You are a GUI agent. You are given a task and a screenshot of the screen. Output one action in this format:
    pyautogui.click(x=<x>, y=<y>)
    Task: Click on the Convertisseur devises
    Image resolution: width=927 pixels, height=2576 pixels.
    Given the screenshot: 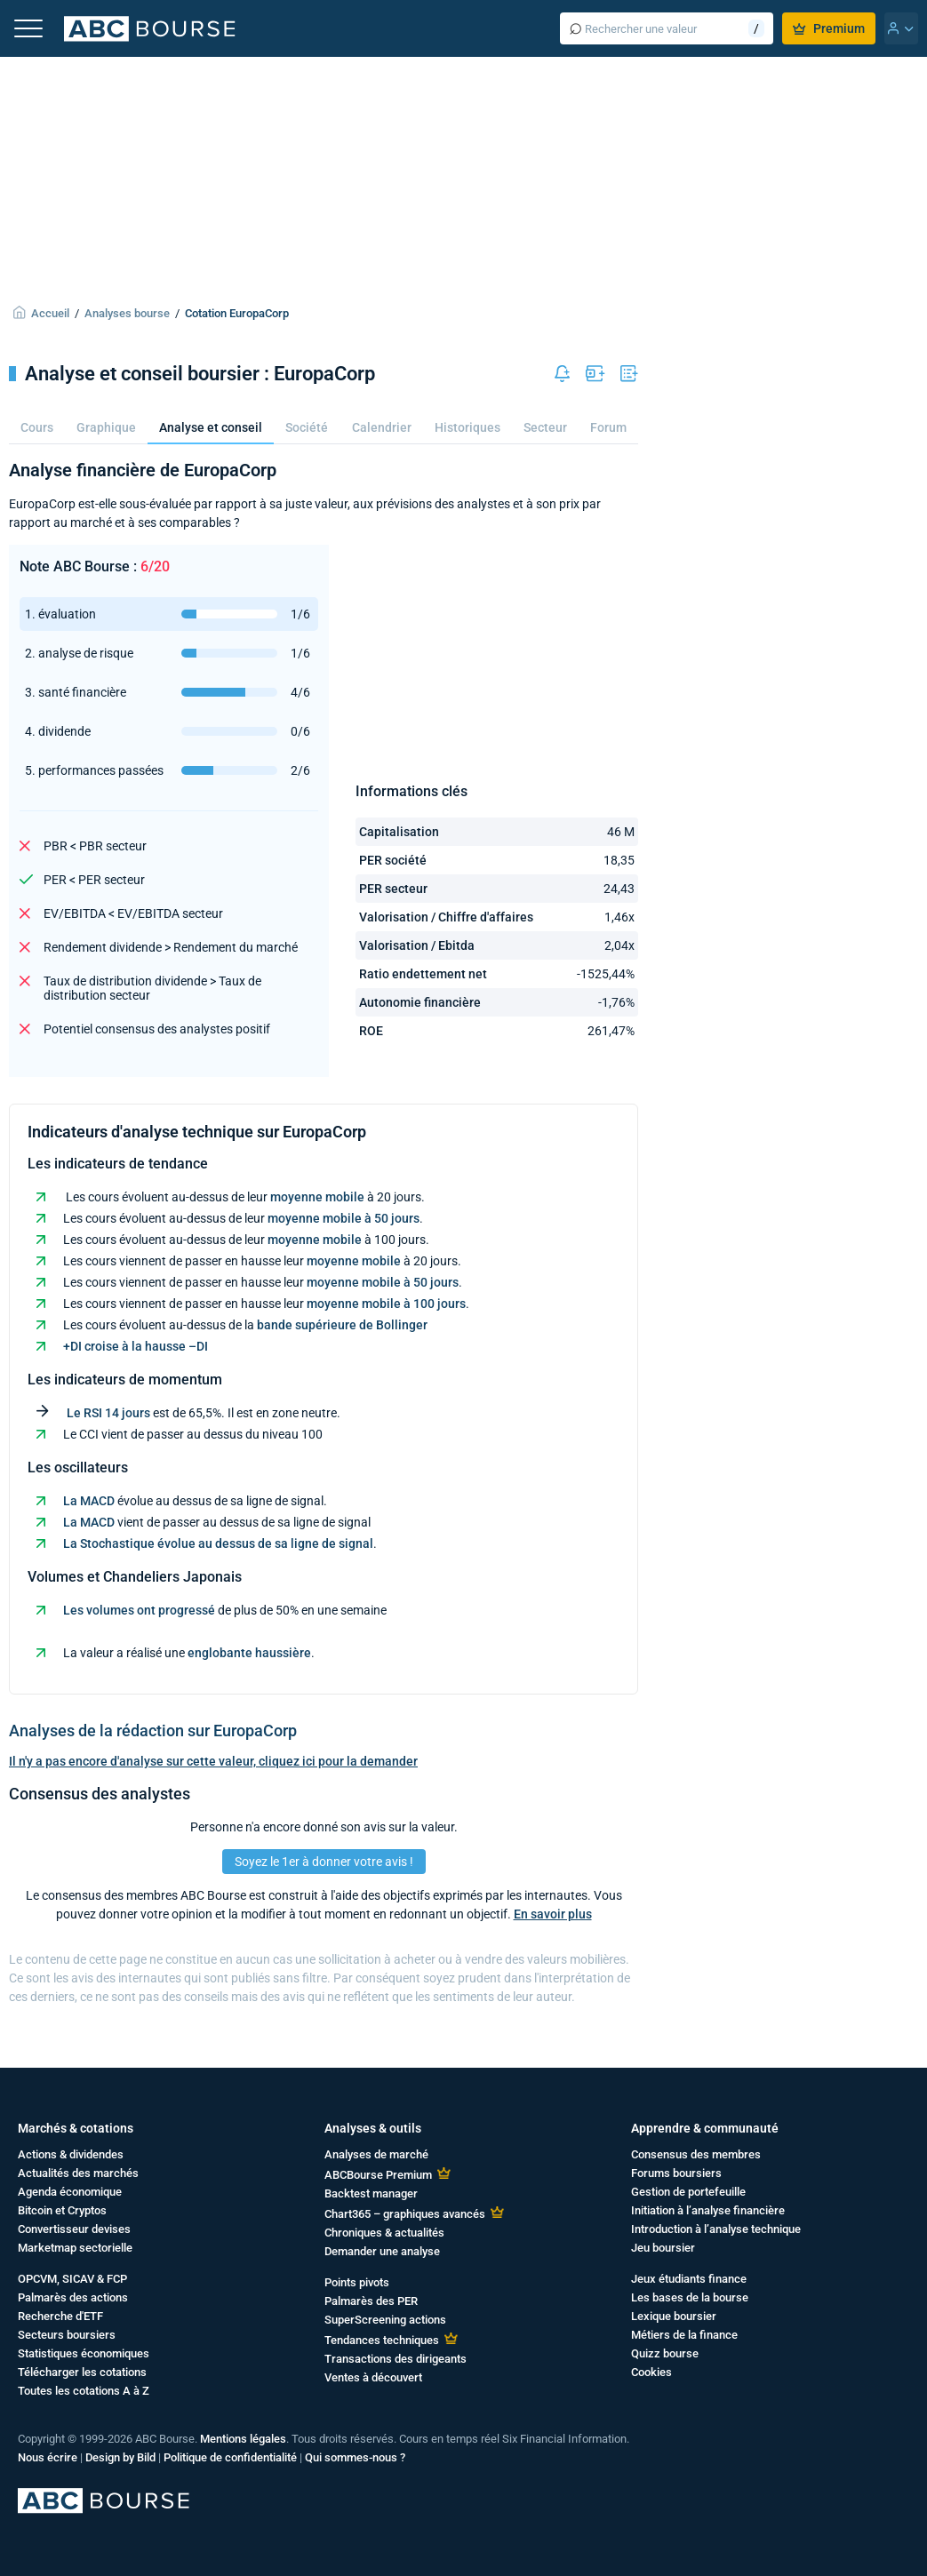 What is the action you would take?
    pyautogui.click(x=74, y=2229)
    